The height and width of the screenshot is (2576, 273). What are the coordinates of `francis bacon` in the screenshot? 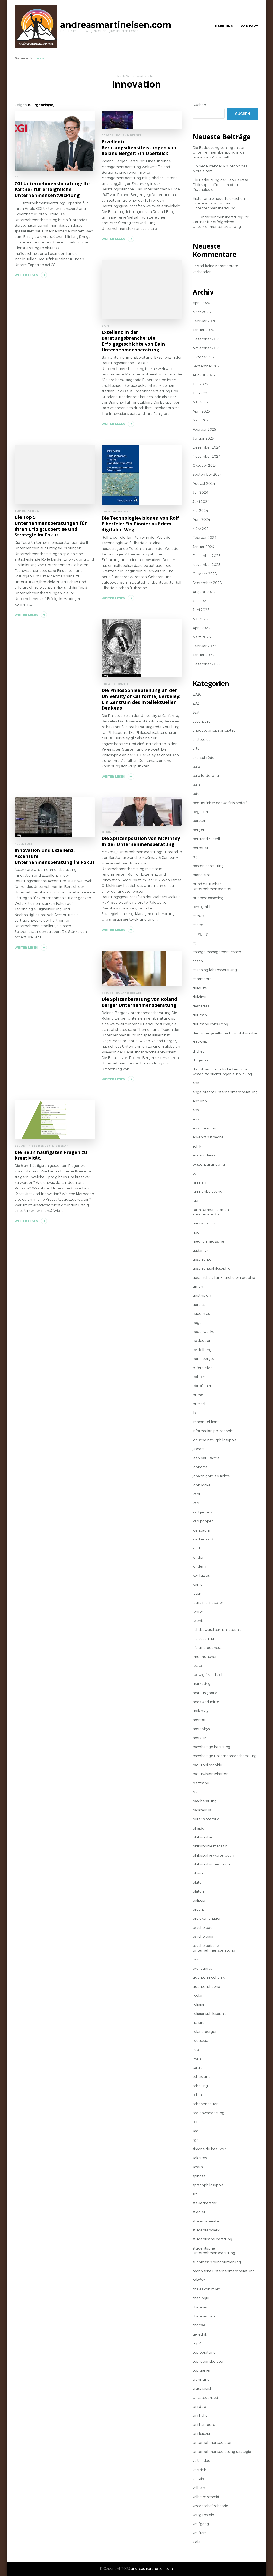 It's located at (204, 1223).